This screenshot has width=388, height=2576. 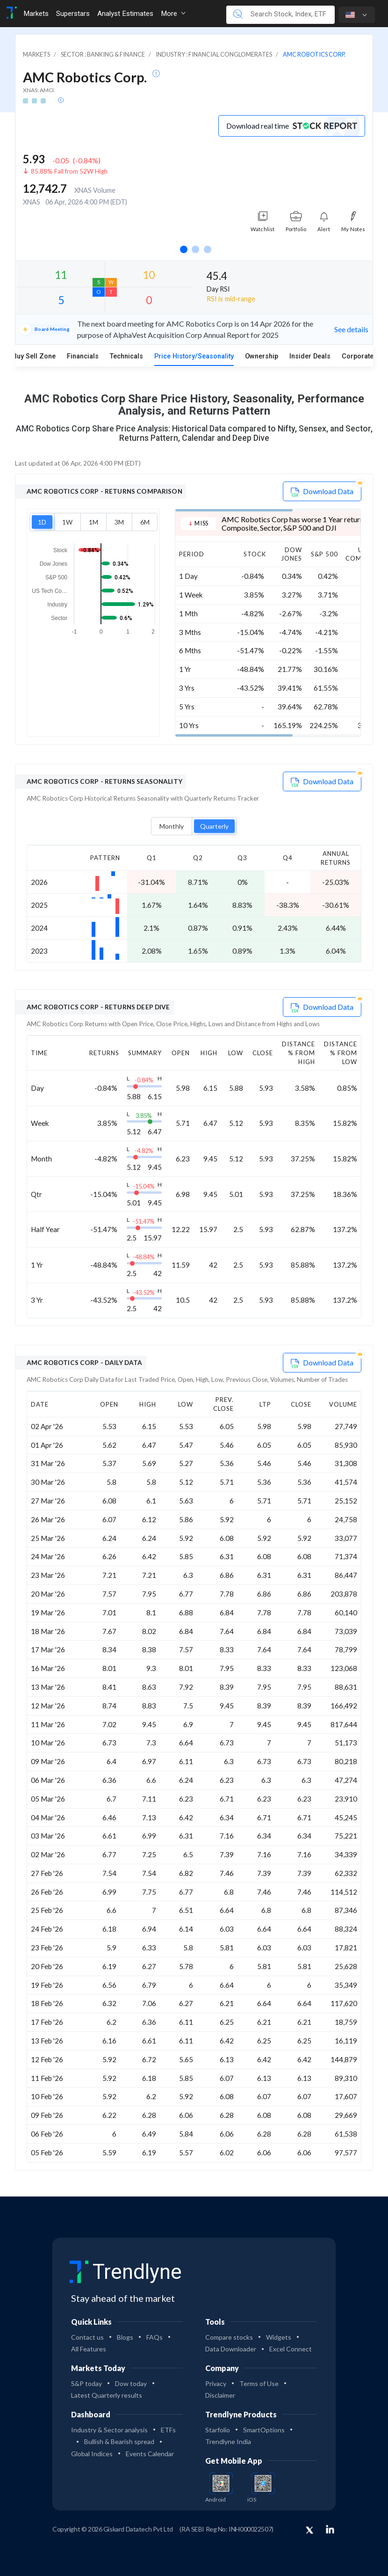 I want to click on ETFs, so click(x=168, y=2430).